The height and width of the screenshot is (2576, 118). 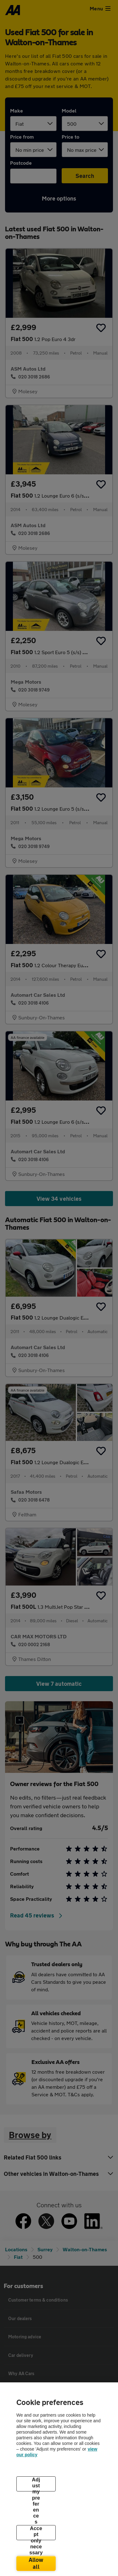 What do you see at coordinates (36, 2484) in the screenshot?
I see `Adjust my preferences` at bounding box center [36, 2484].